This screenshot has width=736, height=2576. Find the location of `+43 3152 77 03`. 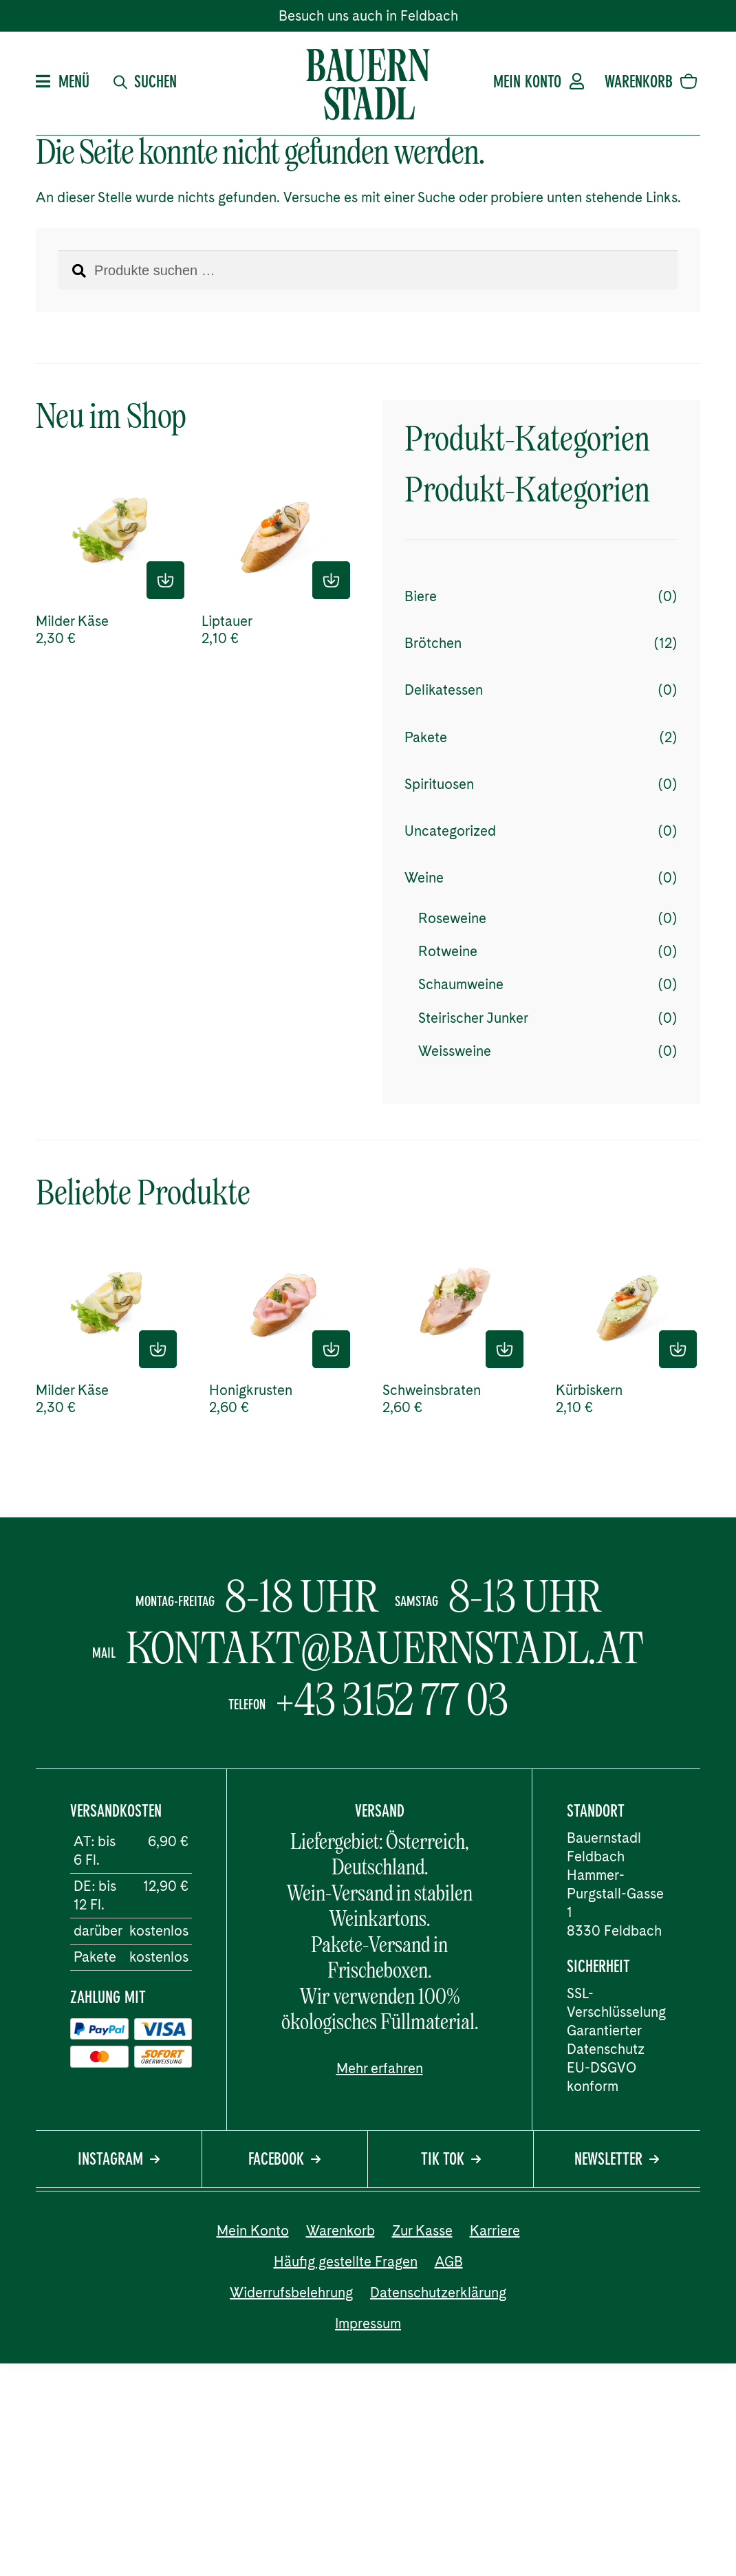

+43 3152 77 03 is located at coordinates (392, 1699).